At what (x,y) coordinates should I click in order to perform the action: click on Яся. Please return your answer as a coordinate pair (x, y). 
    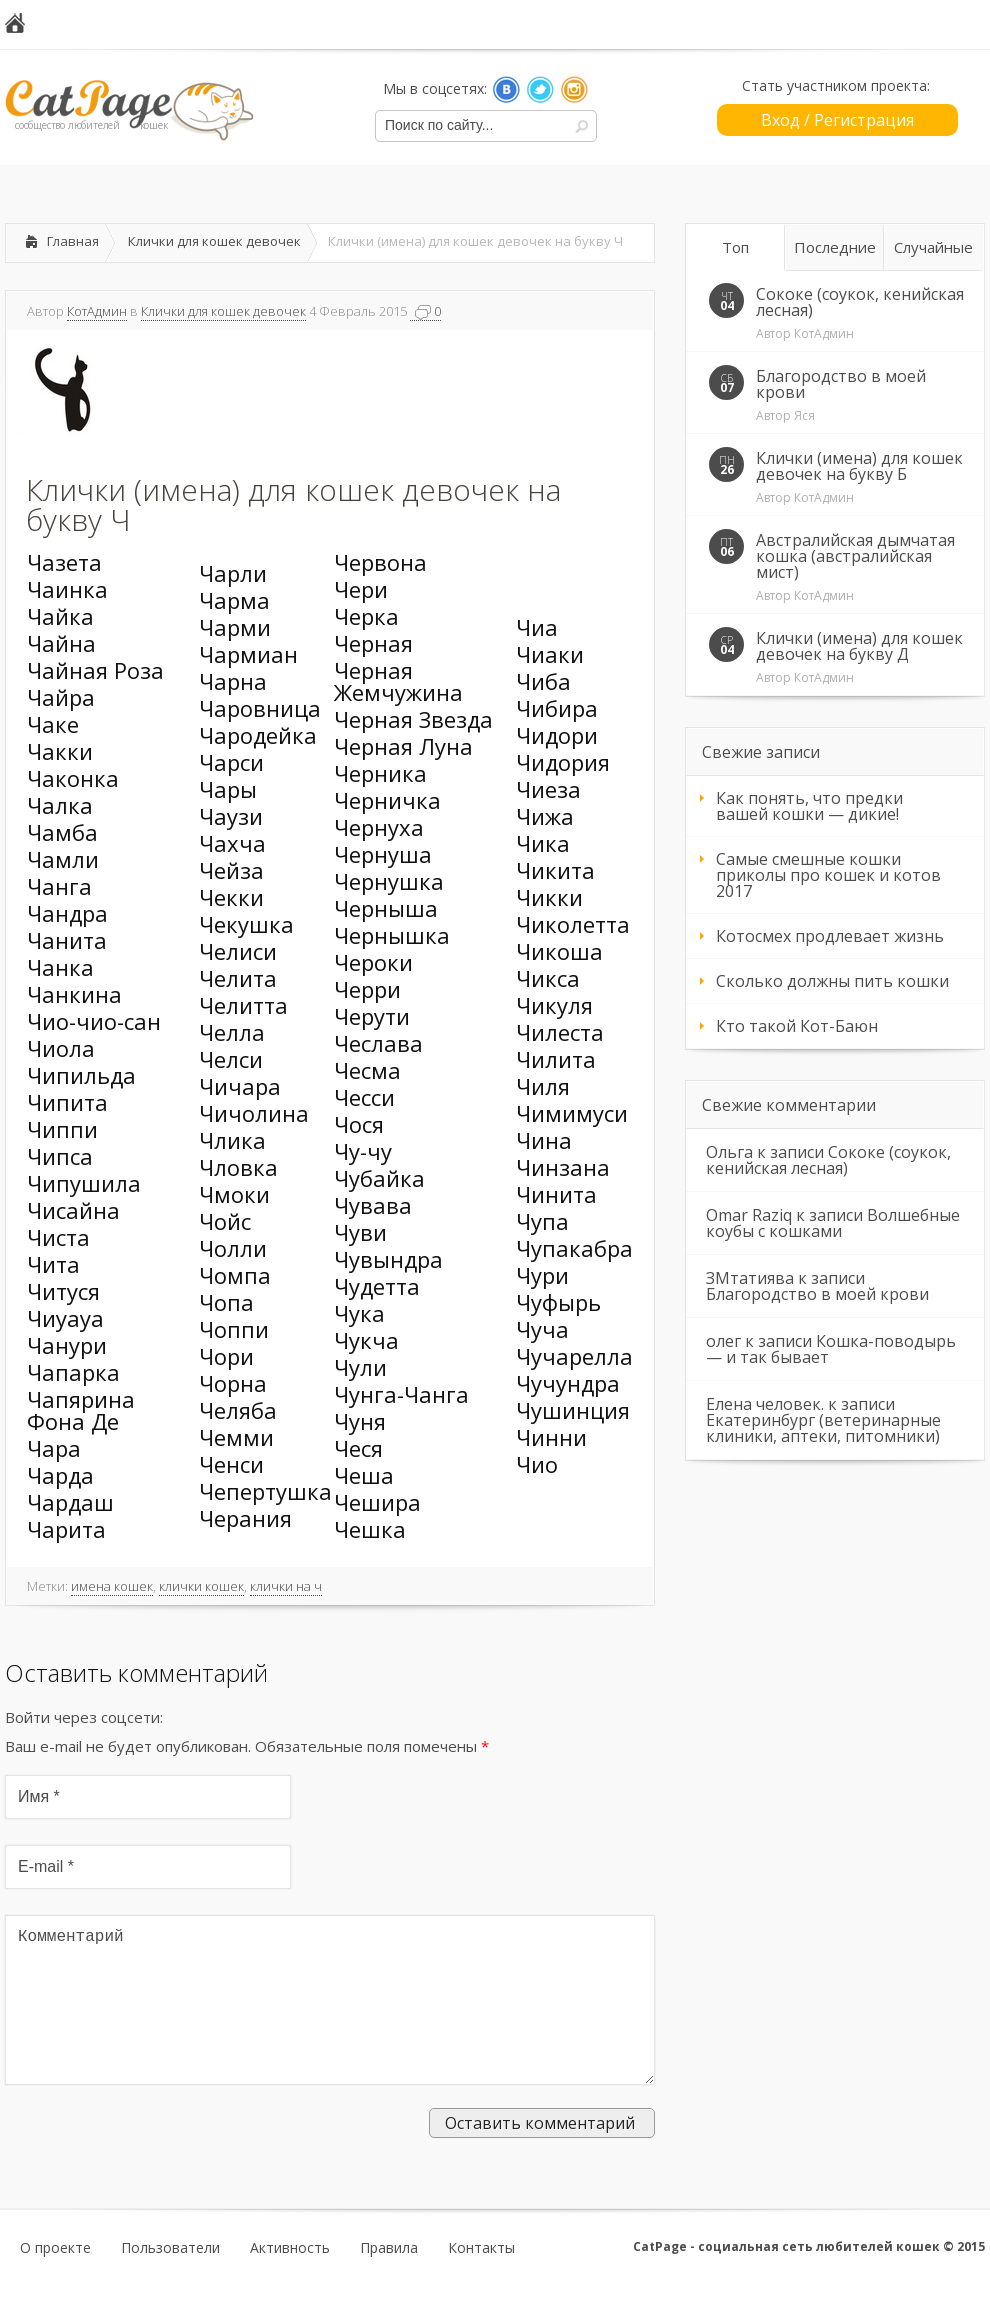
    Looking at the image, I should click on (804, 415).